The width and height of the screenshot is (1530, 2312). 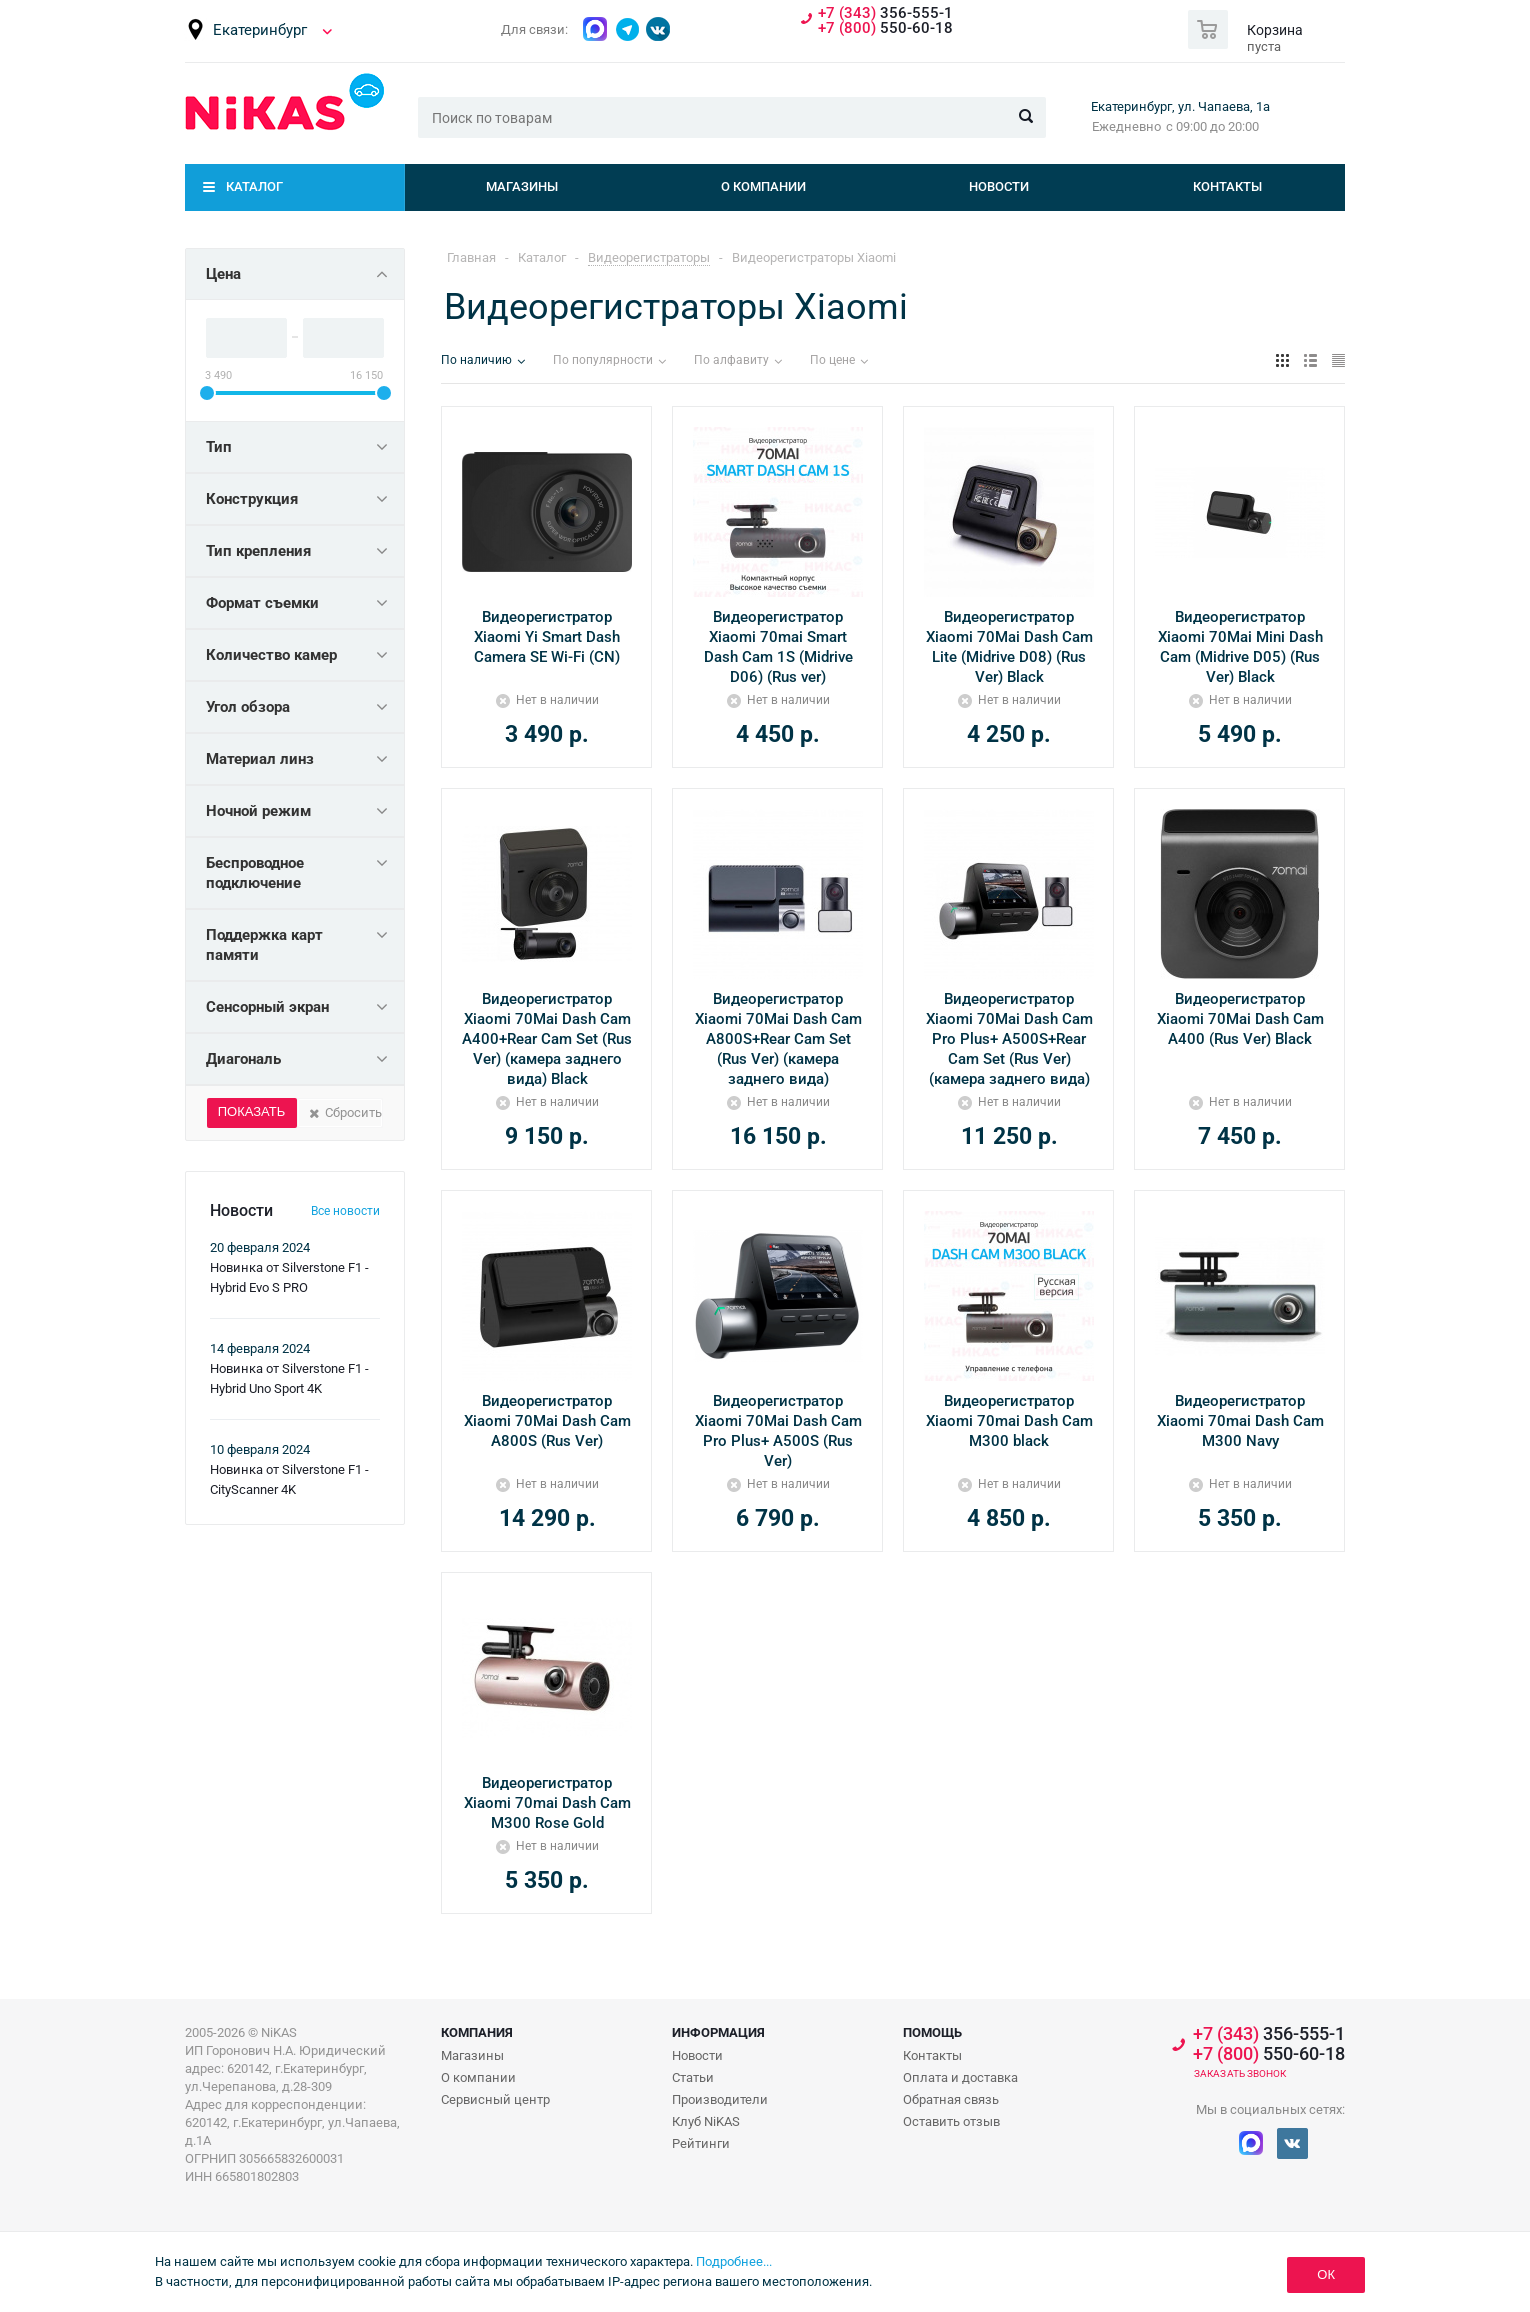 I want to click on Оставить отзыв, so click(x=951, y=2121).